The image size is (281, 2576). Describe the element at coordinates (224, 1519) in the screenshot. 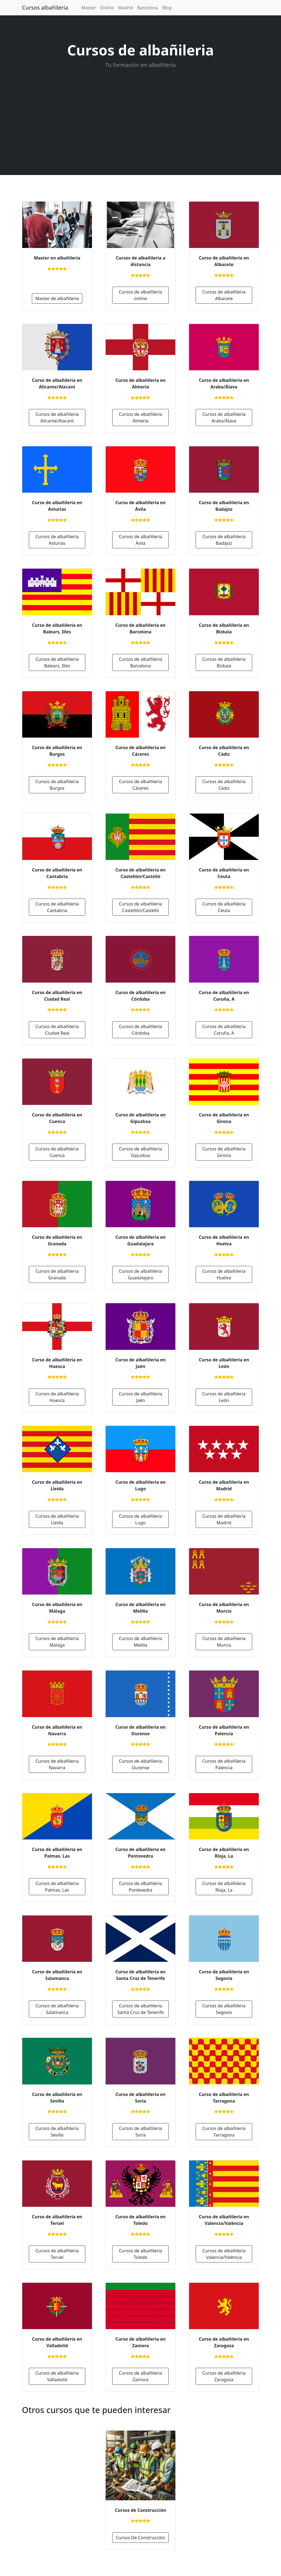

I see `Cursos de albañileria Madrid` at that location.